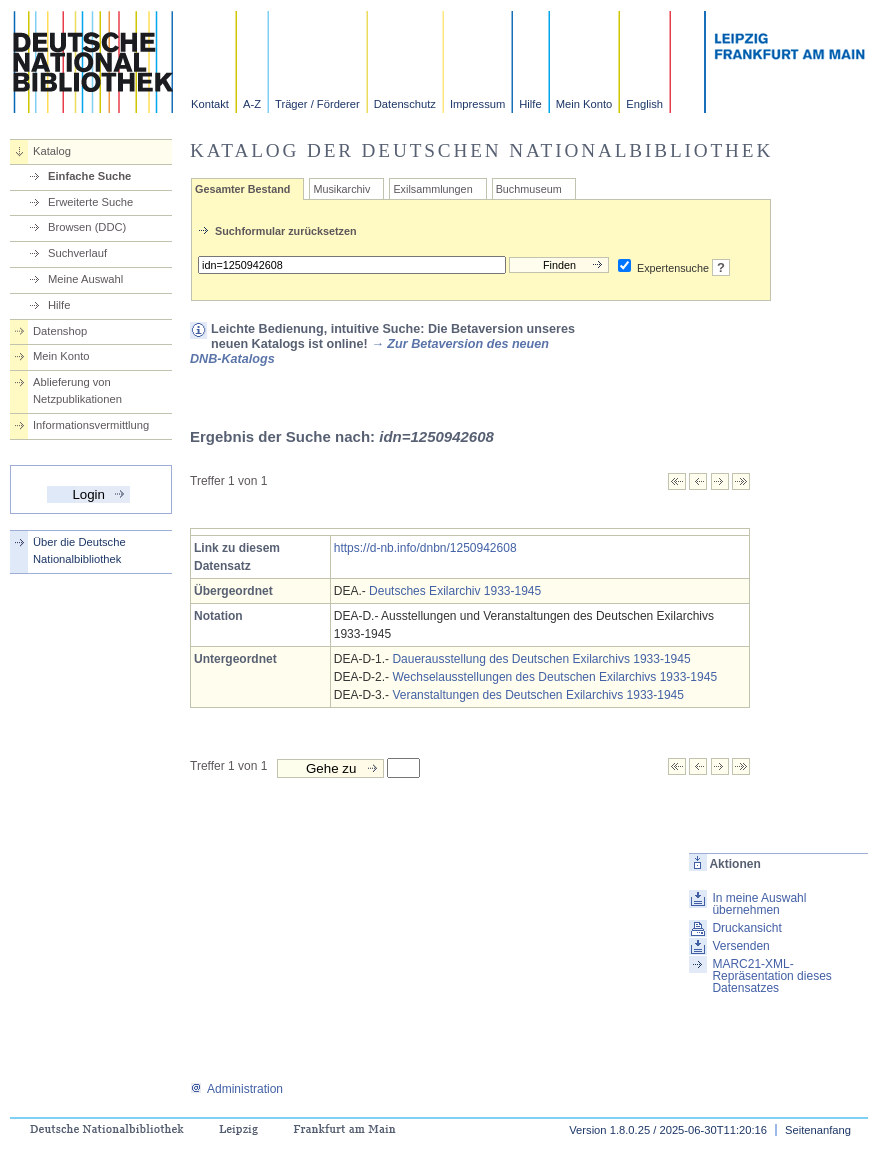 The image size is (876, 1176). What do you see at coordinates (252, 104) in the screenshot?
I see `A-Z` at bounding box center [252, 104].